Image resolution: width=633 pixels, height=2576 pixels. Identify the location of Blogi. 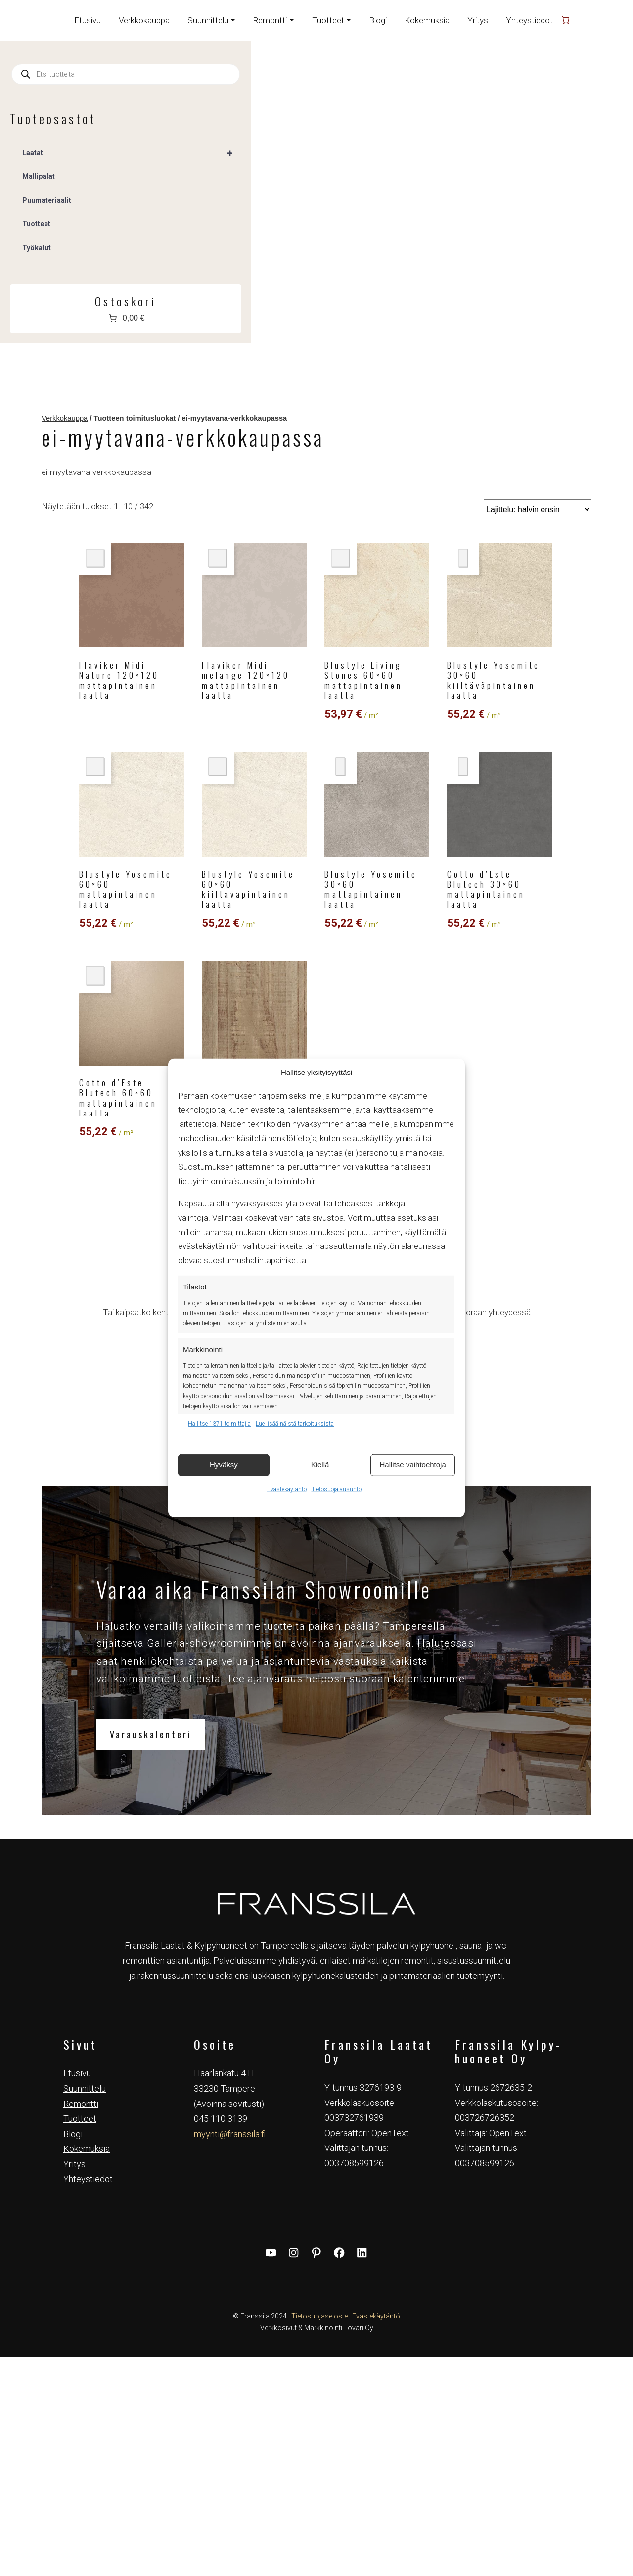
(378, 20).